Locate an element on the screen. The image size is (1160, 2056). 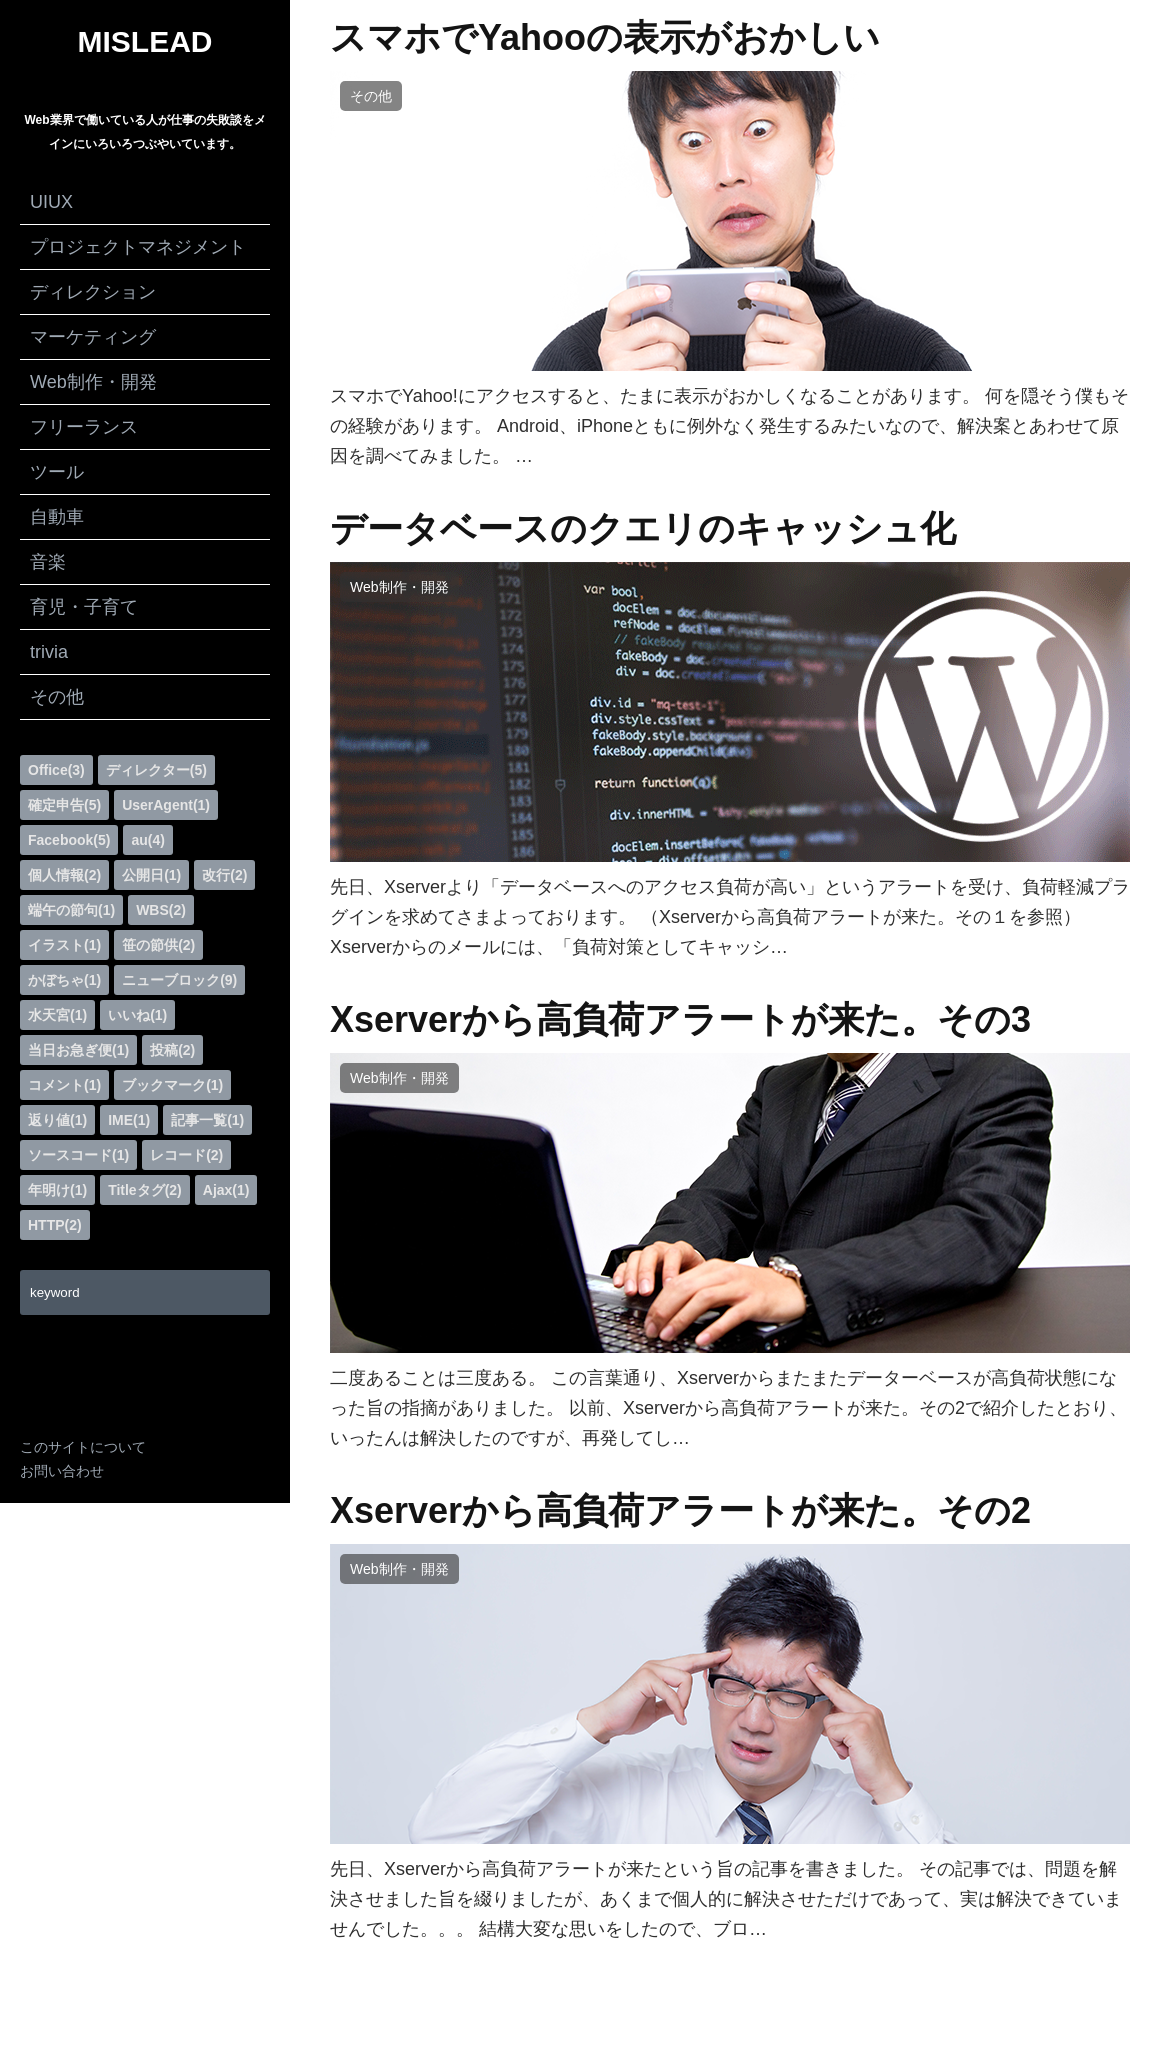
コメント(1) is located at coordinates (64, 1085).